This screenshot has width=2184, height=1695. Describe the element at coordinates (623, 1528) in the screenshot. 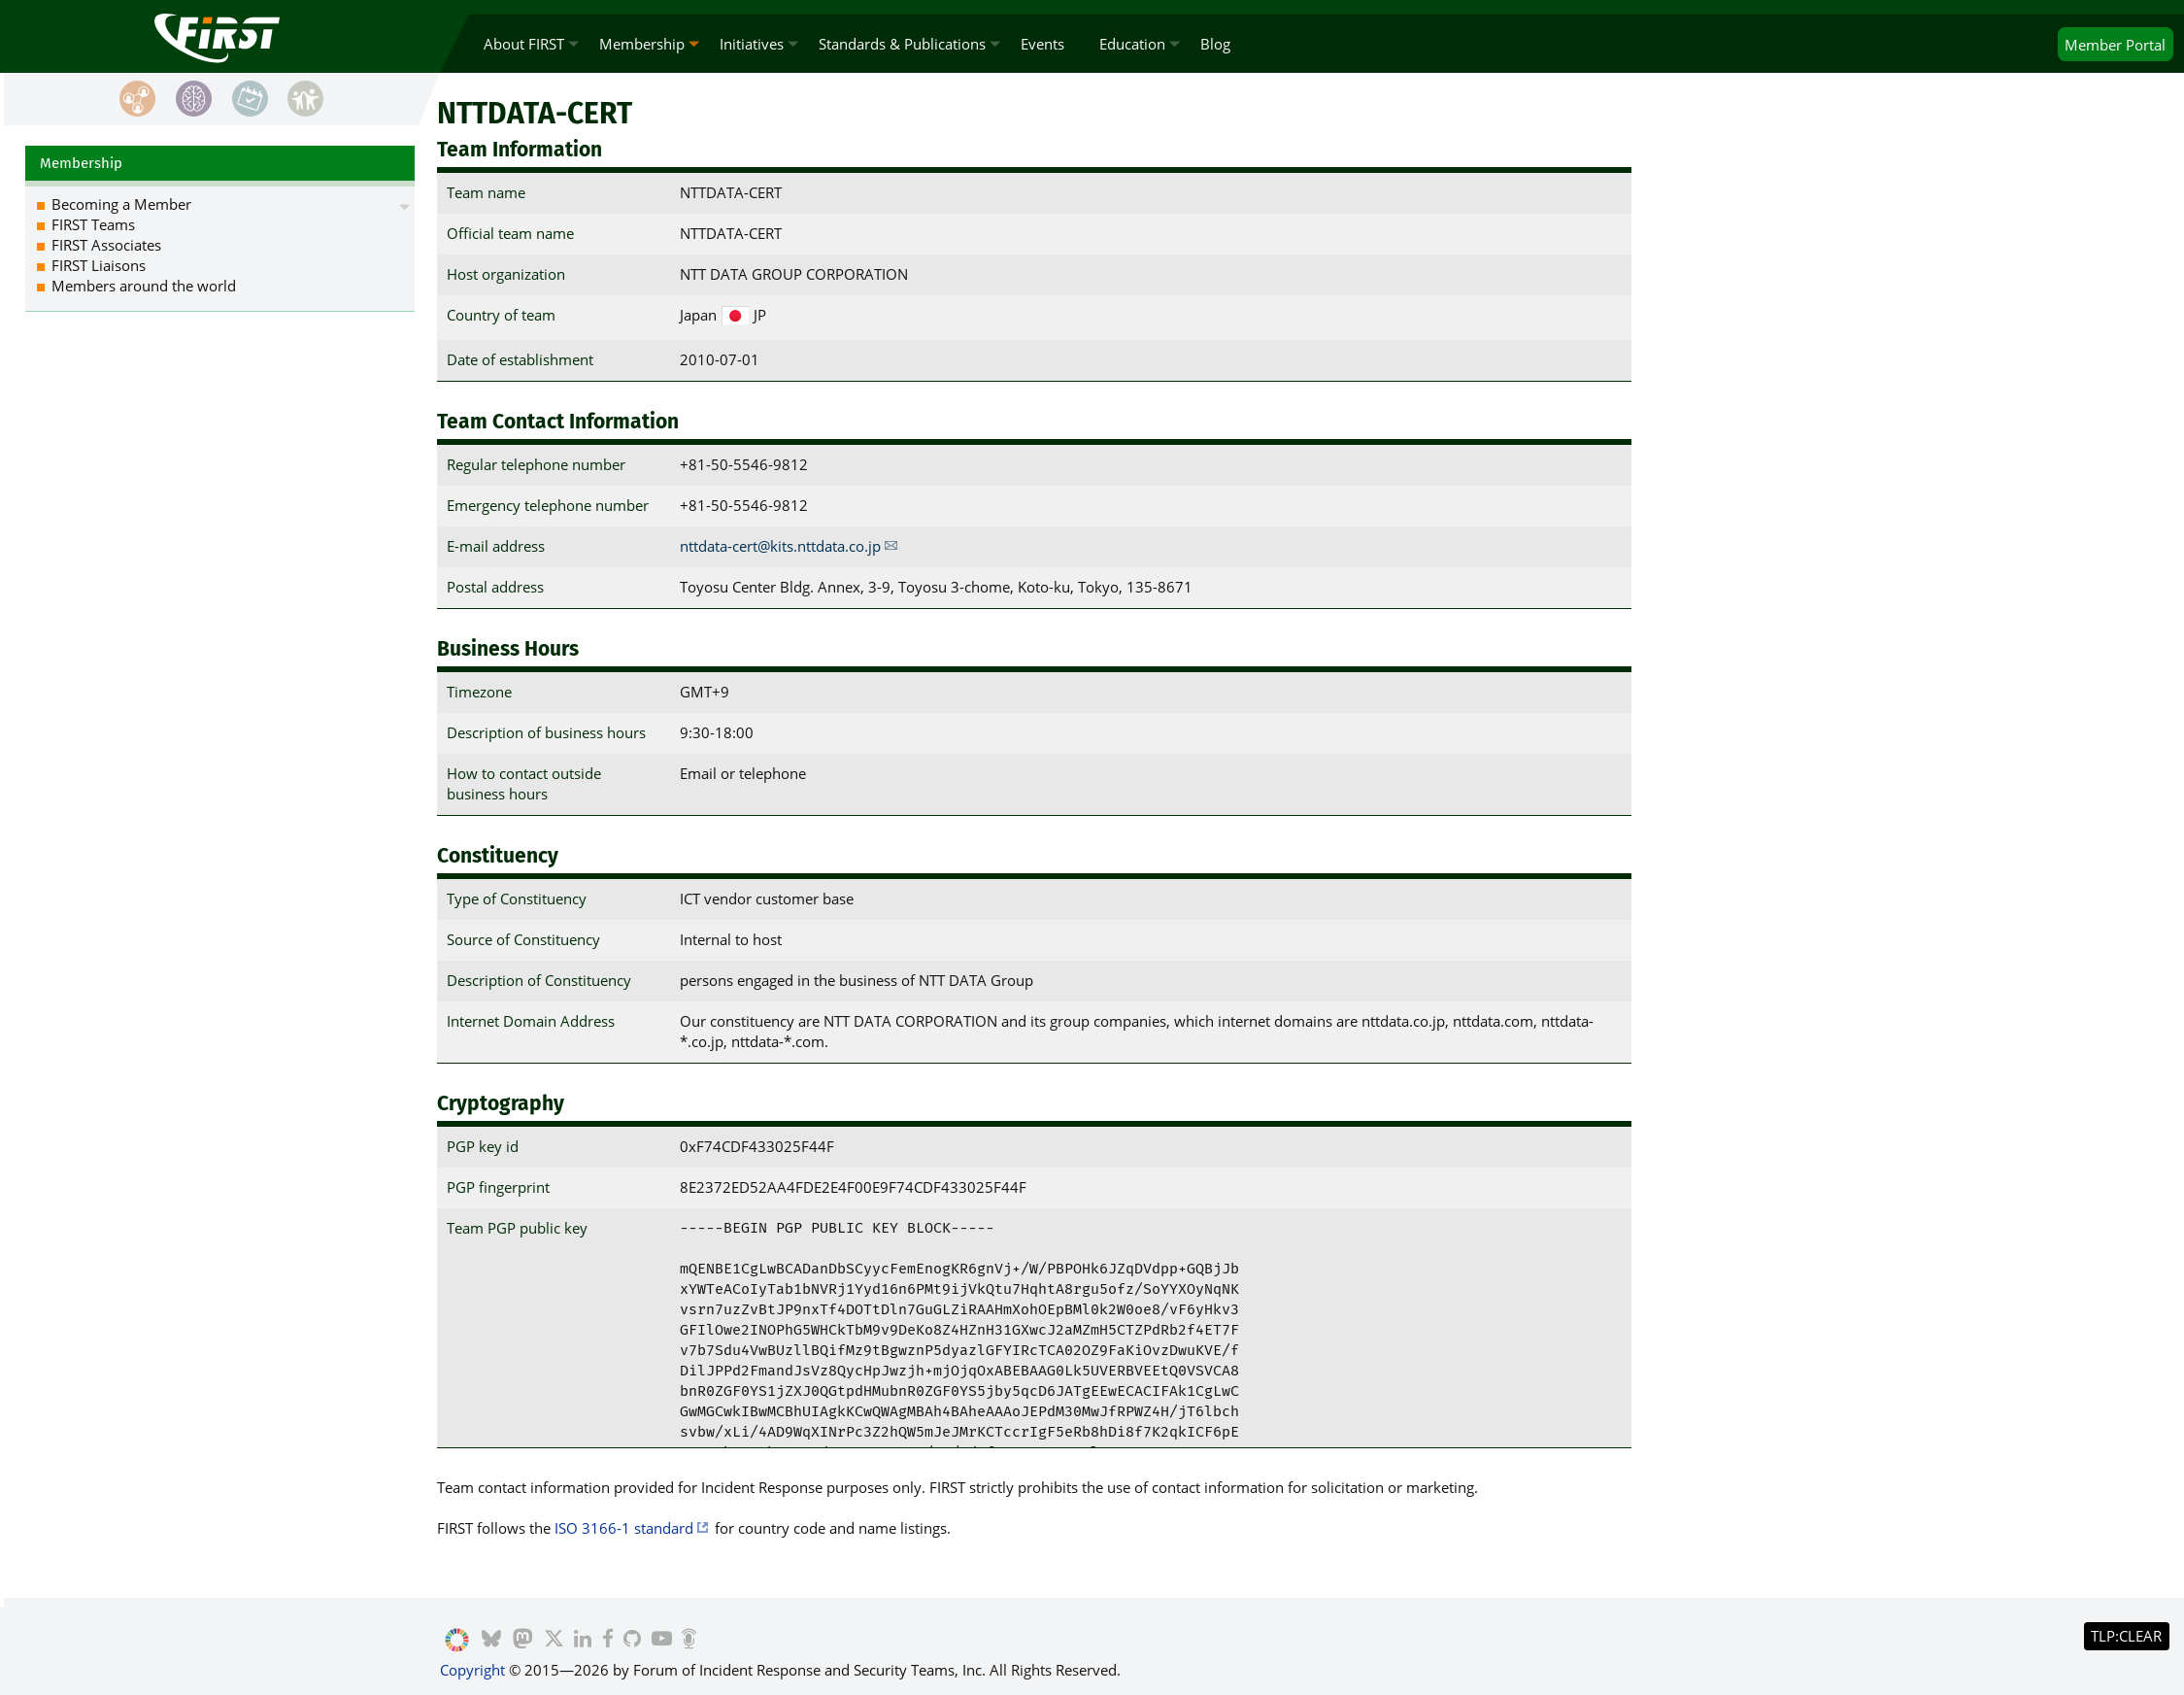

I see `ISO 3166-1 standard` at that location.